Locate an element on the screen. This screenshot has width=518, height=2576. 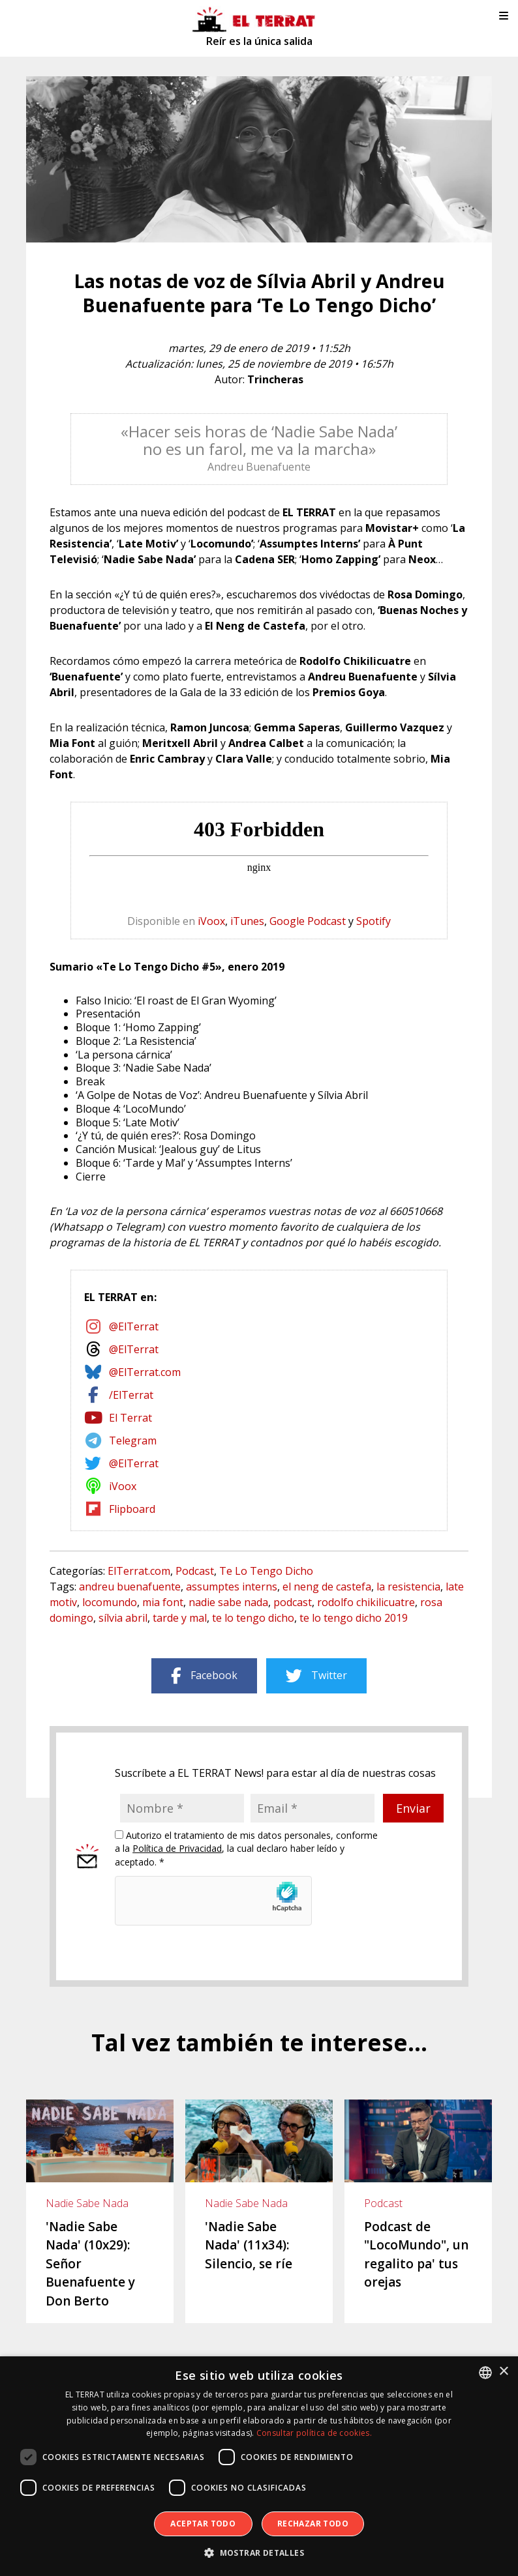
iTunes is located at coordinates (247, 921).